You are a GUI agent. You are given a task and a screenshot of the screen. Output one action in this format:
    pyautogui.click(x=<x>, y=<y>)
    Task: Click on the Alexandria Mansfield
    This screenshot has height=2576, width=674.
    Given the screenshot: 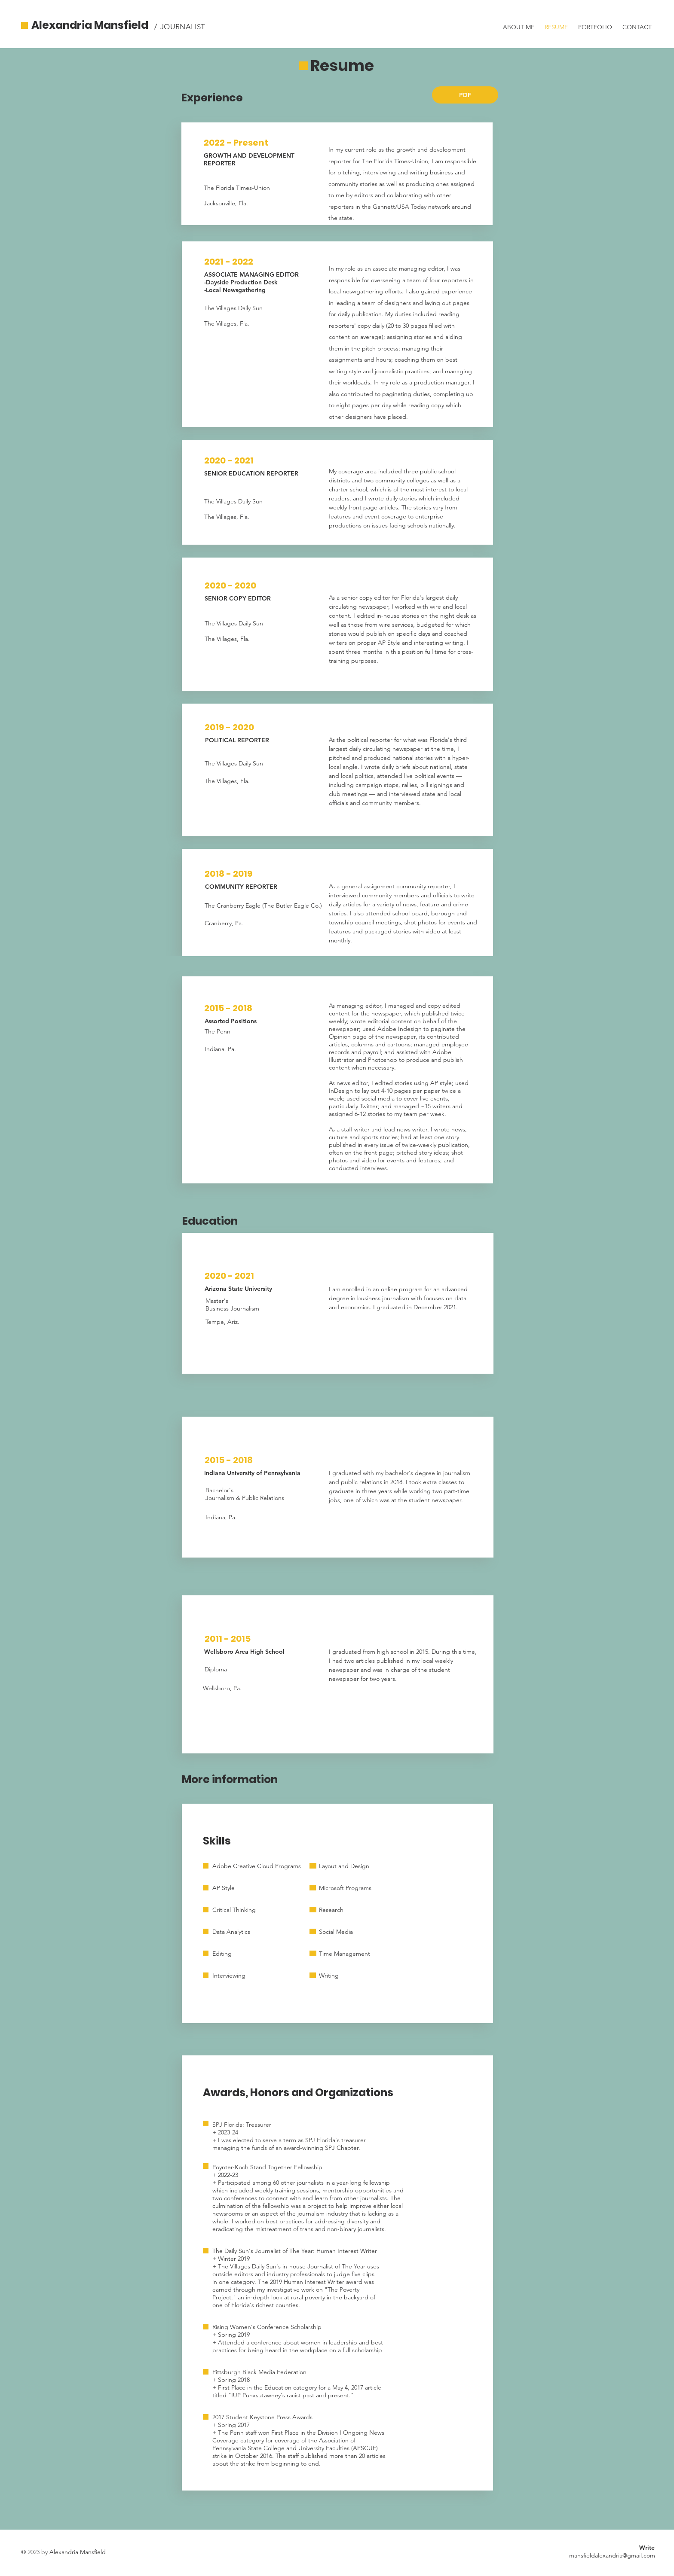 What is the action you would take?
    pyautogui.click(x=89, y=25)
    